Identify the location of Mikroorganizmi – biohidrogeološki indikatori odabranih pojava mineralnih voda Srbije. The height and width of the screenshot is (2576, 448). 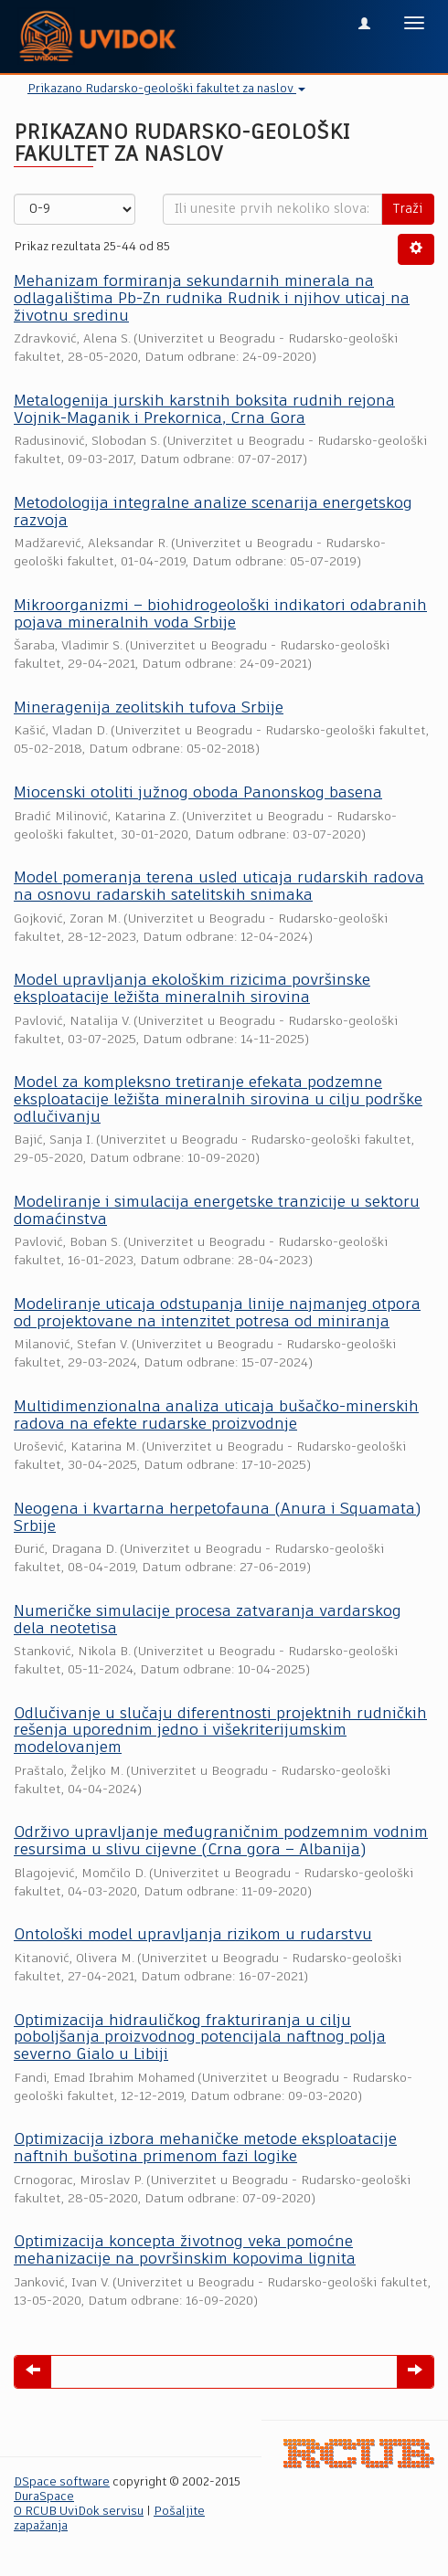
(220, 614).